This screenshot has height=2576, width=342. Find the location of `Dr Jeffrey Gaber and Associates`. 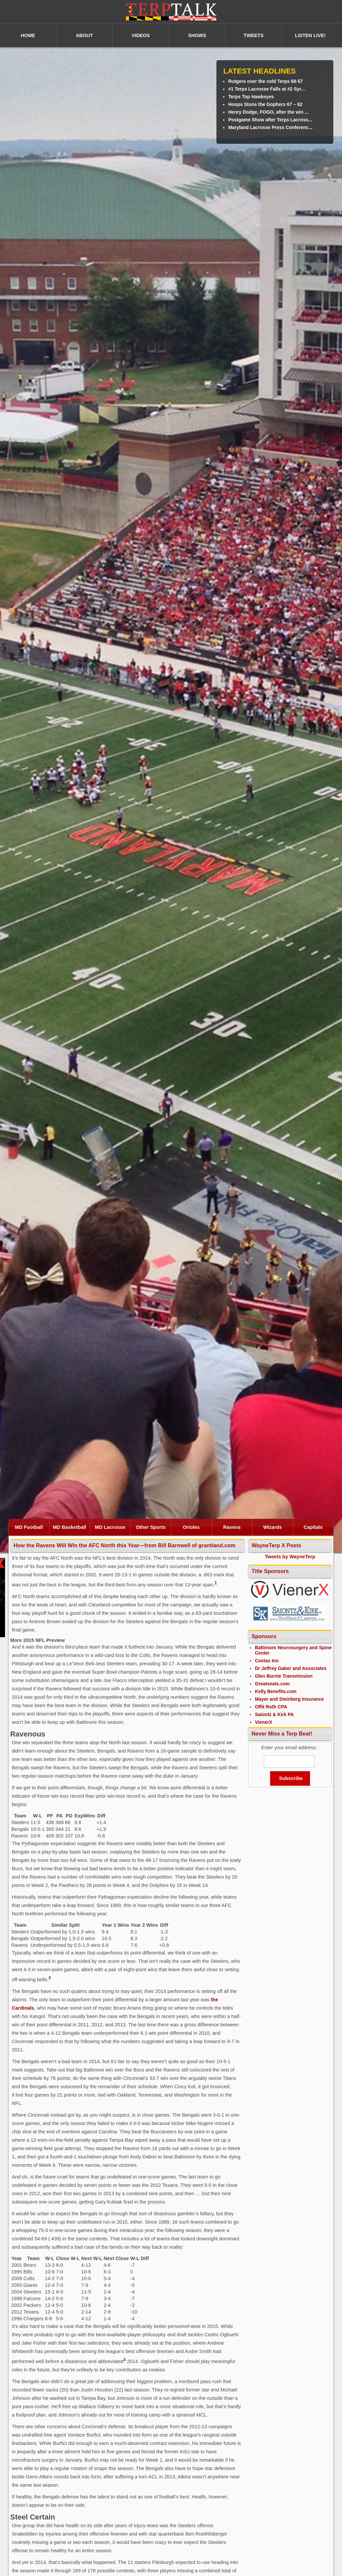

Dr Jeffrey Gaber and Associates is located at coordinates (291, 1668).